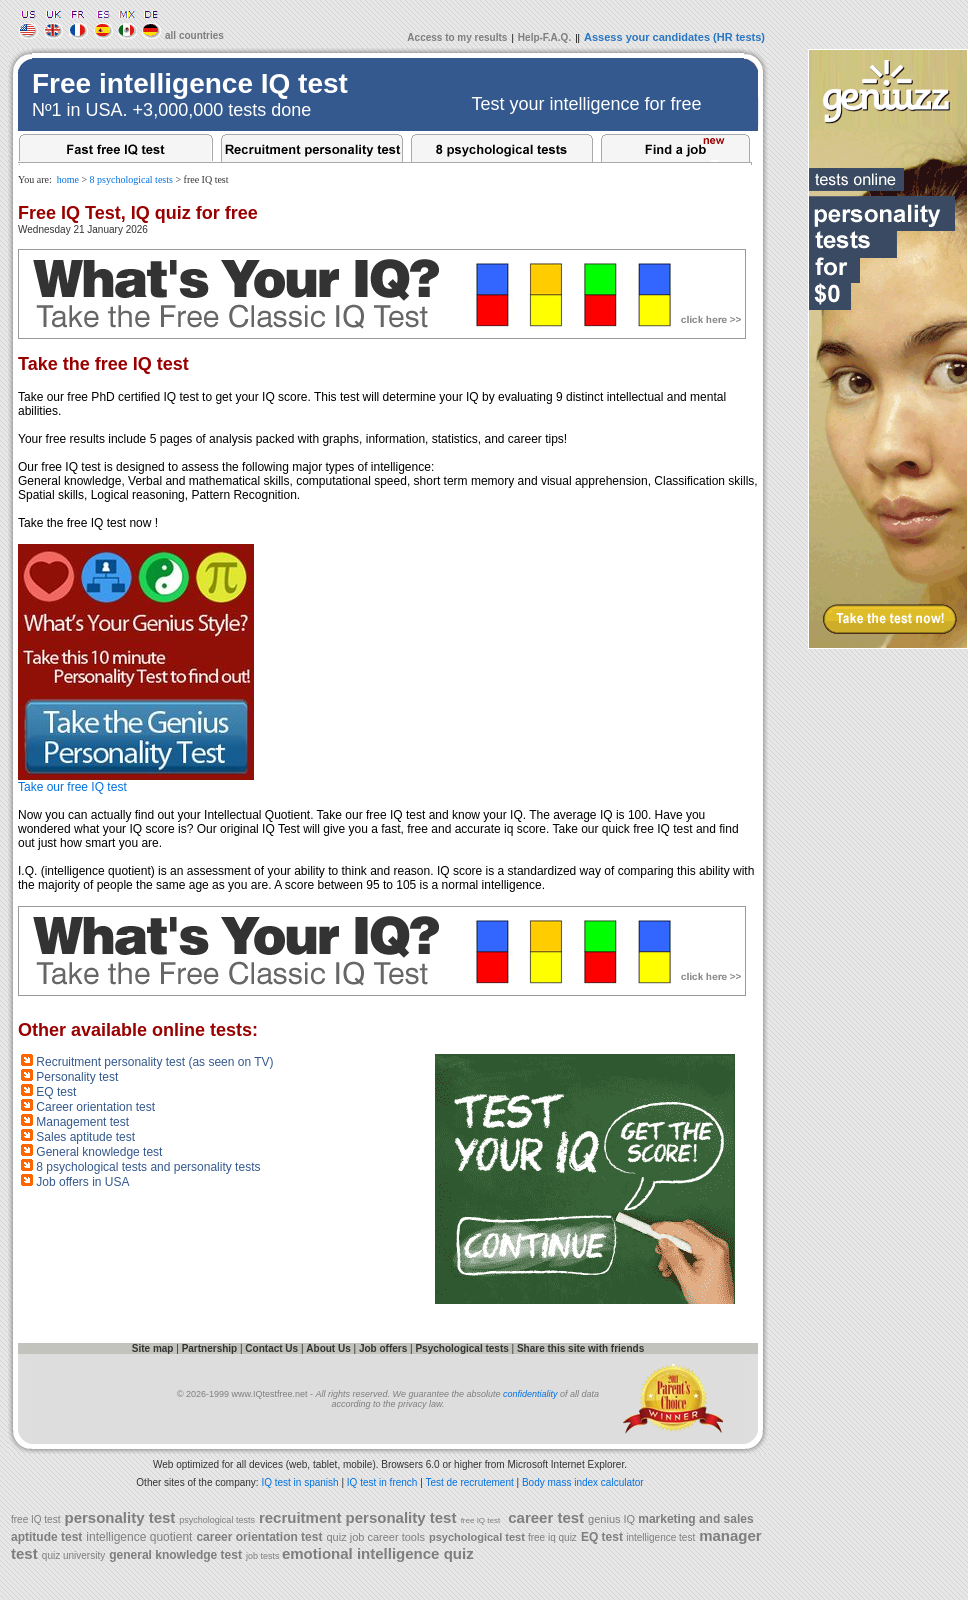 The width and height of the screenshot is (968, 1600). What do you see at coordinates (148, 1167) in the screenshot?
I see `8 psychological tests and personality tests` at bounding box center [148, 1167].